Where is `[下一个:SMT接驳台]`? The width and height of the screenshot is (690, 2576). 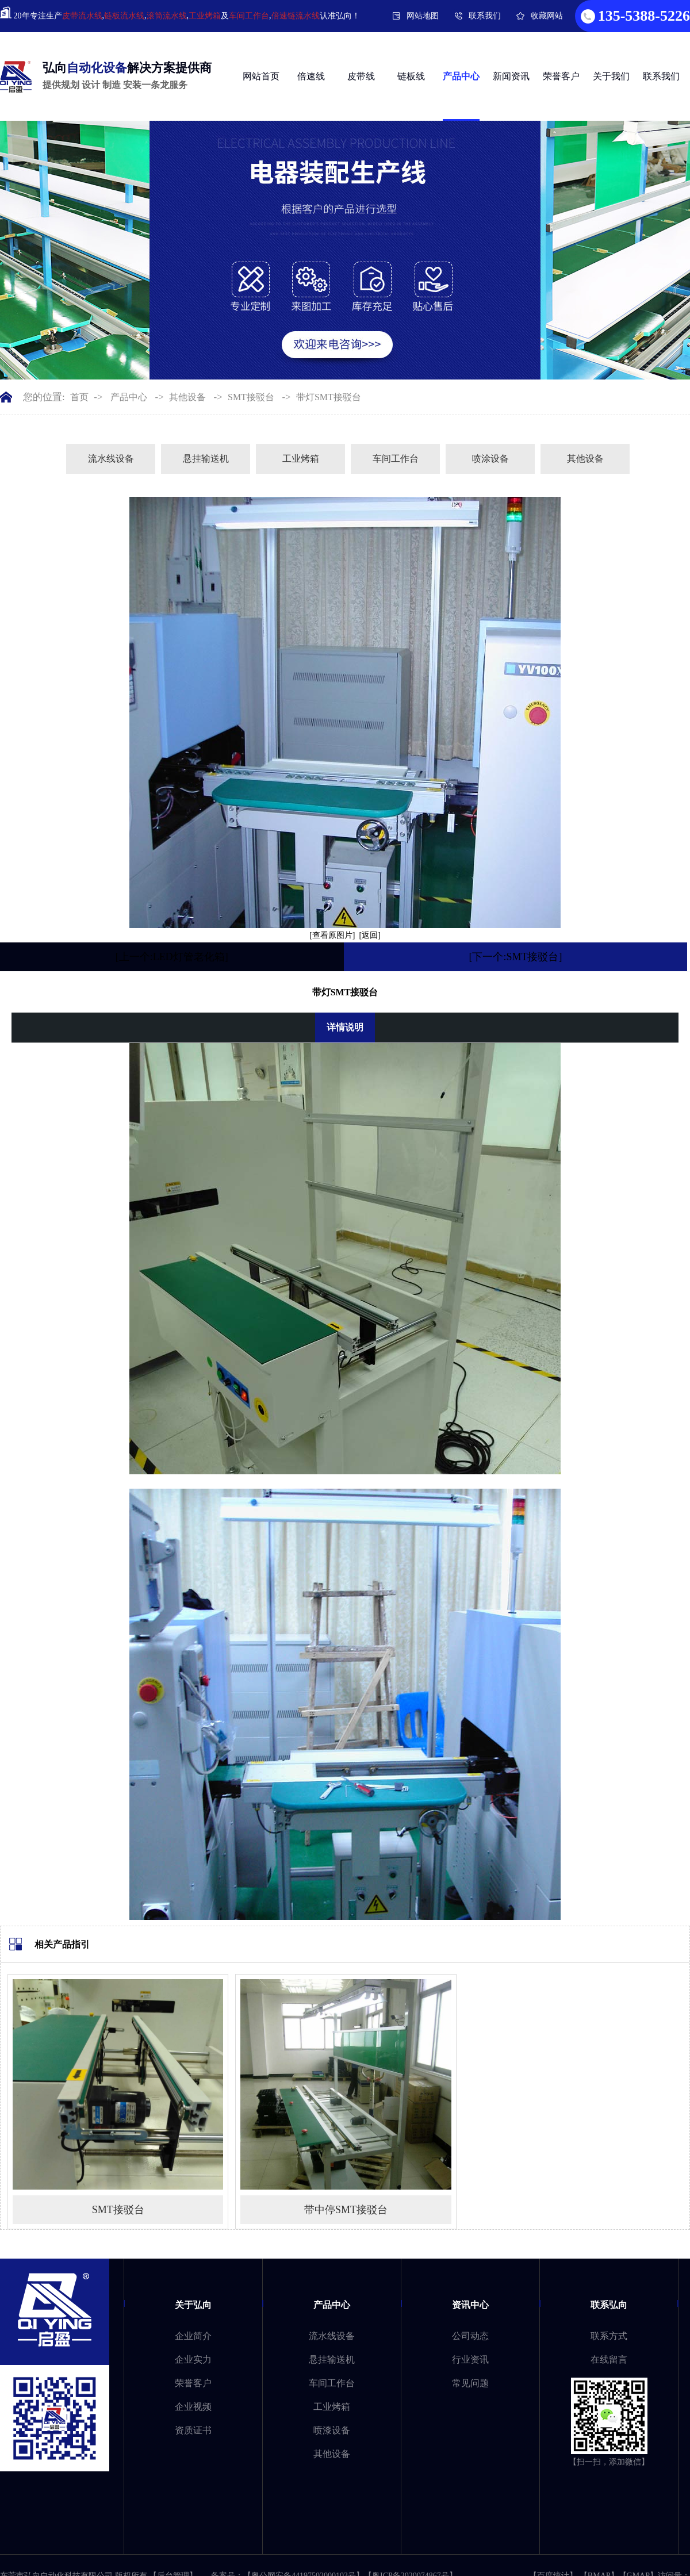
[下一个:SMT接驳台] is located at coordinates (515, 957).